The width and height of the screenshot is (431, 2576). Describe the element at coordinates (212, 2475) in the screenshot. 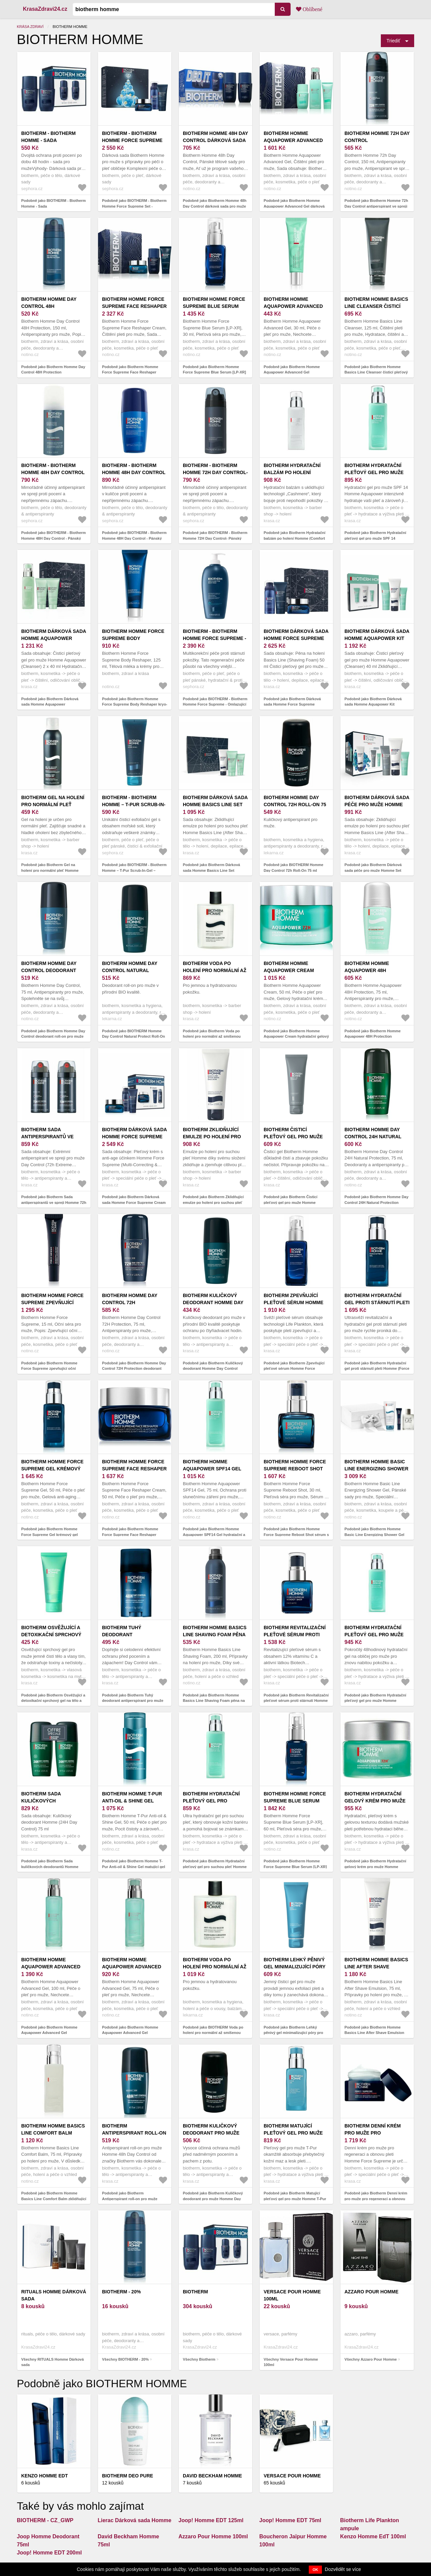

I see `David Beckham Homme` at that location.